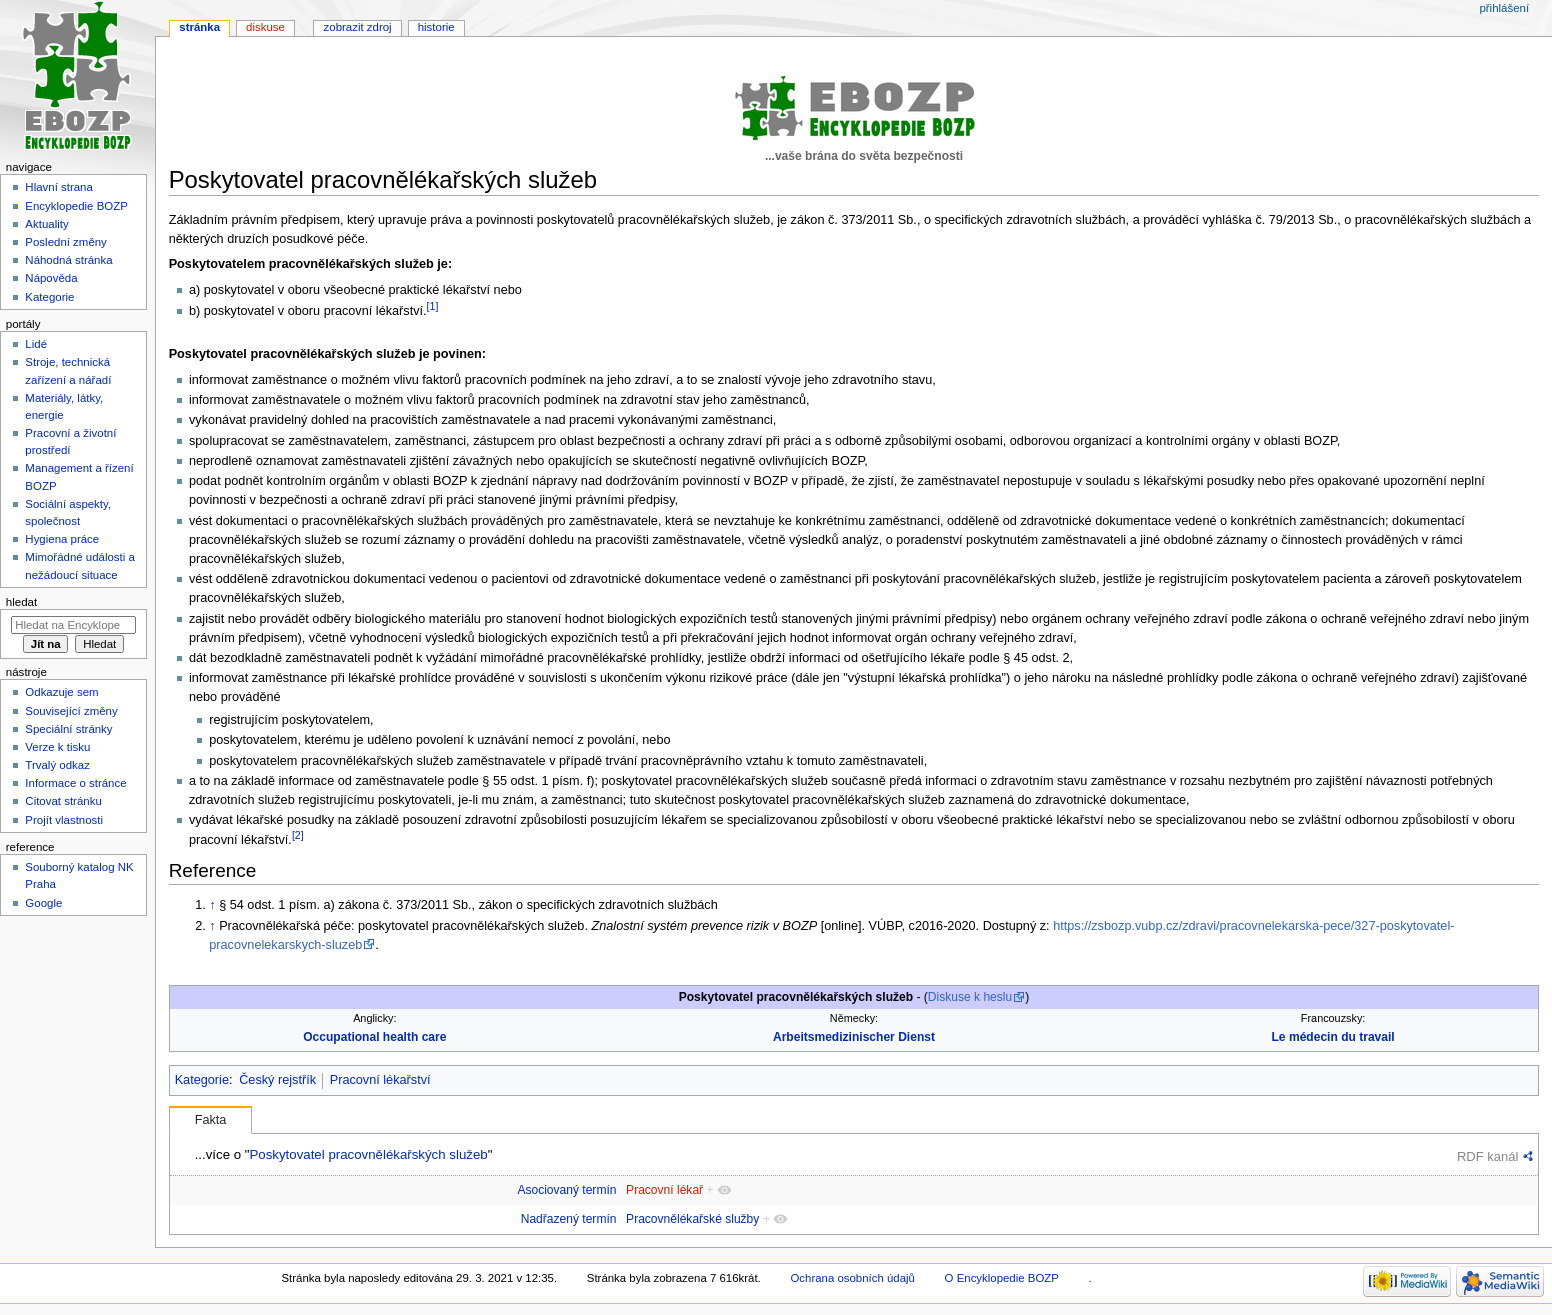  Describe the element at coordinates (57, 765) in the screenshot. I see `Trvalý odkaz` at that location.